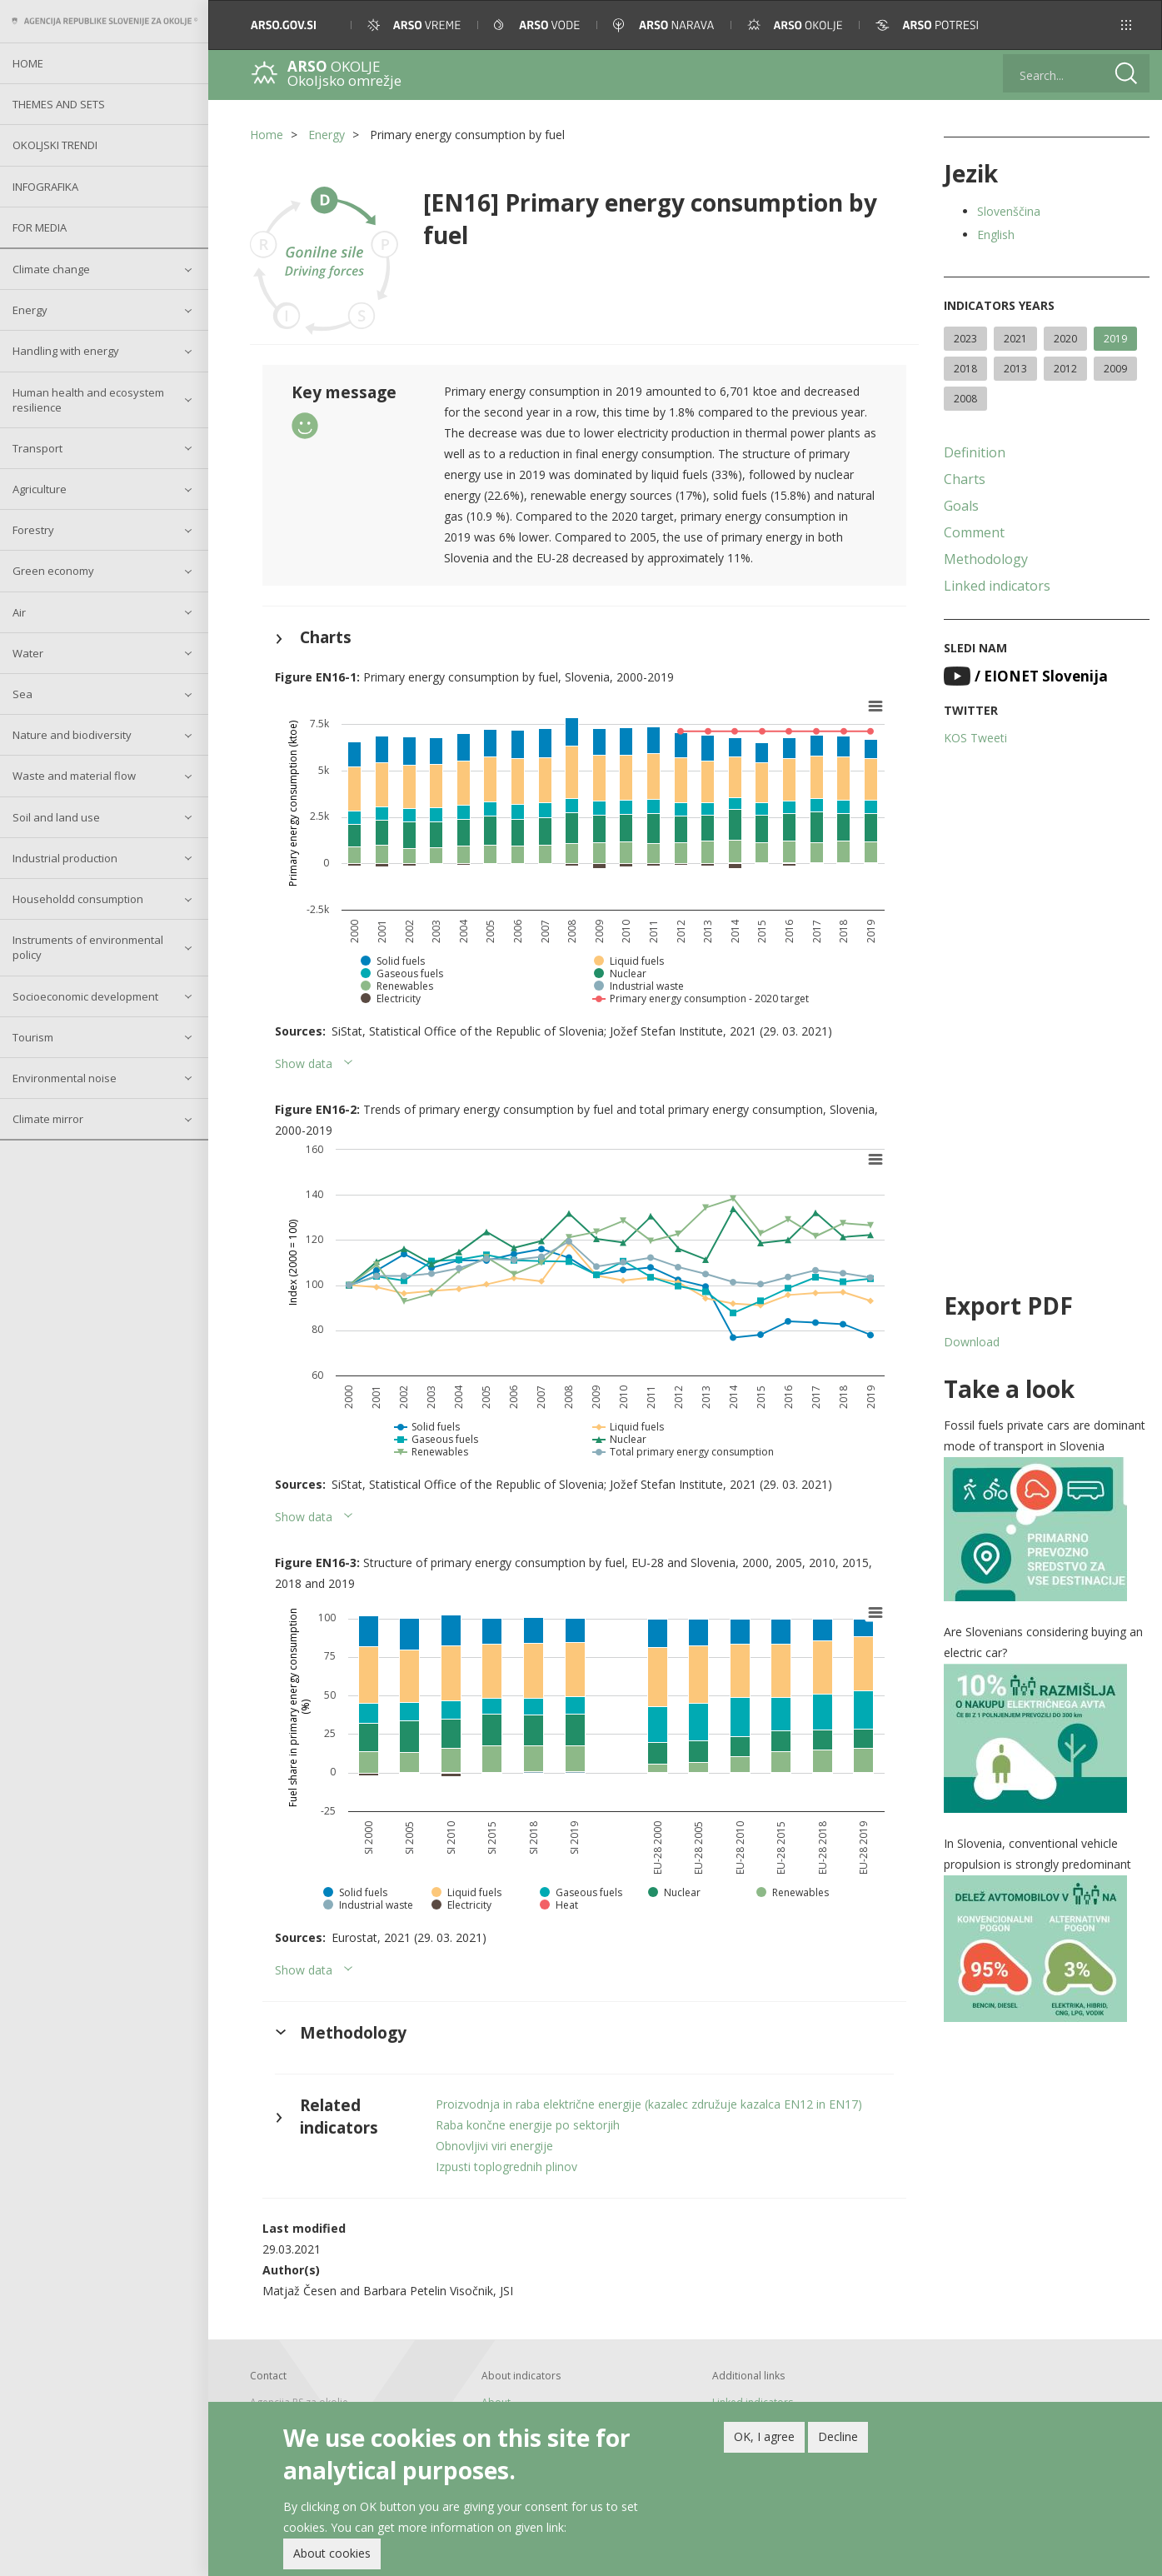 The width and height of the screenshot is (1162, 2576). Describe the element at coordinates (961, 506) in the screenshot. I see `Goals` at that location.